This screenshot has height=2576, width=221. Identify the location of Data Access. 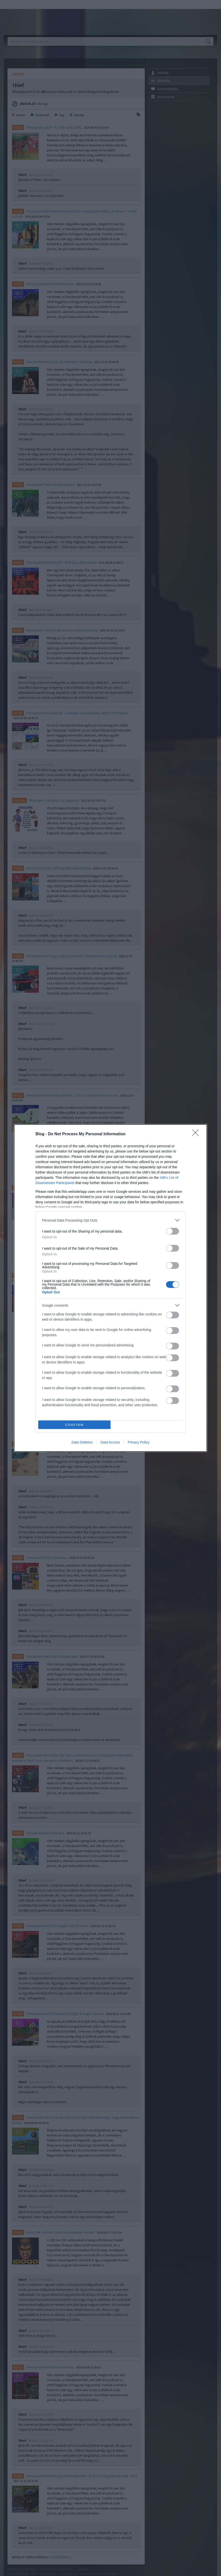
(110, 1442).